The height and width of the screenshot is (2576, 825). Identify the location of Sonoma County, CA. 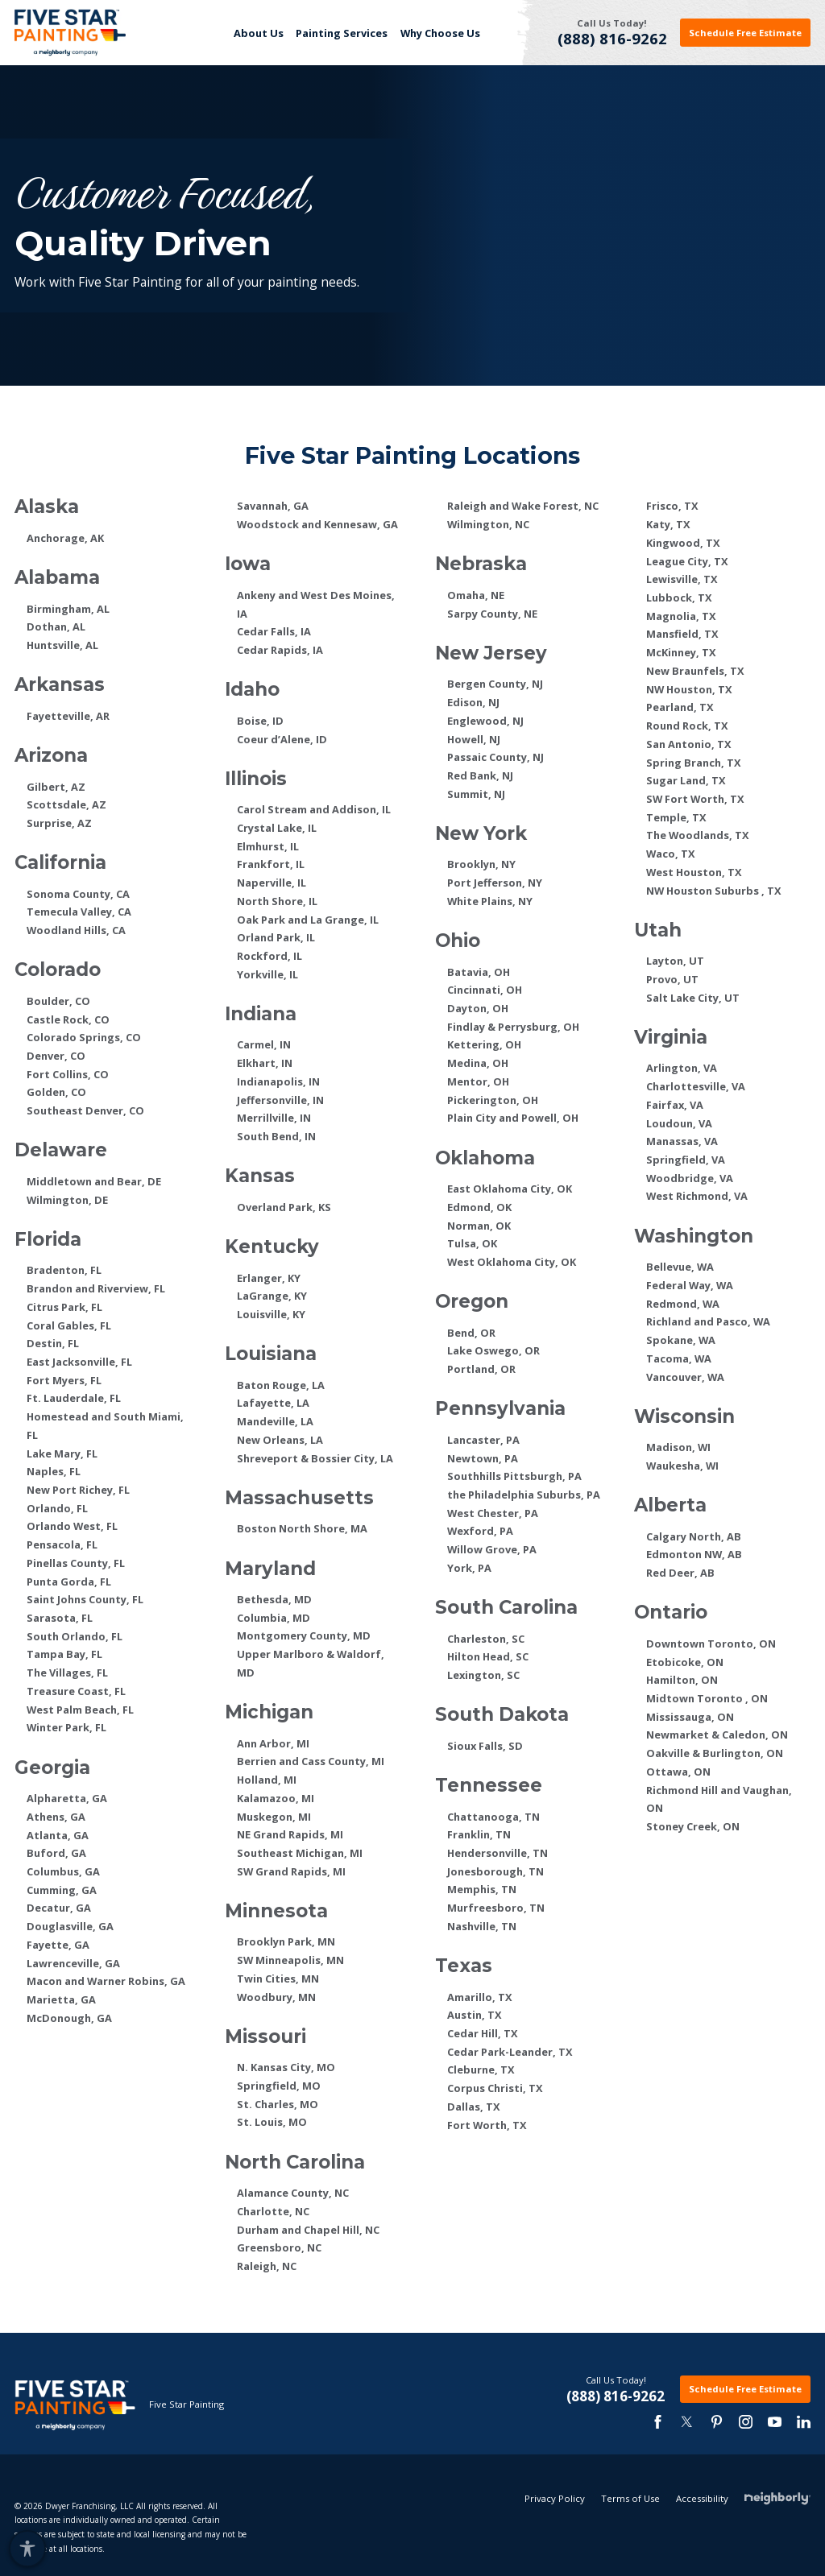
(78, 894).